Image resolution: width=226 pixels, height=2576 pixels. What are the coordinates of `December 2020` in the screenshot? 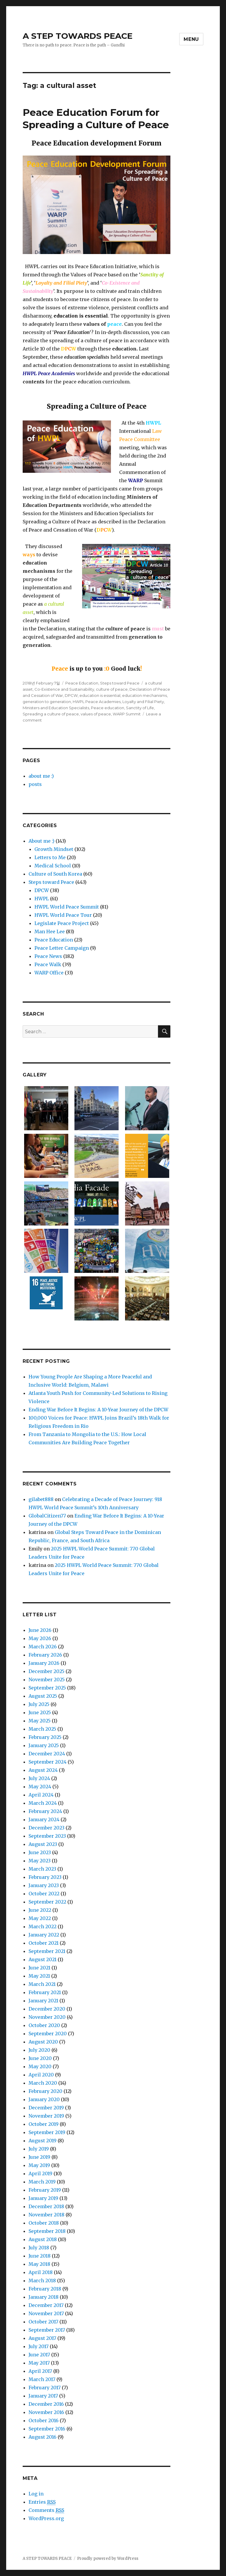 It's located at (47, 2009).